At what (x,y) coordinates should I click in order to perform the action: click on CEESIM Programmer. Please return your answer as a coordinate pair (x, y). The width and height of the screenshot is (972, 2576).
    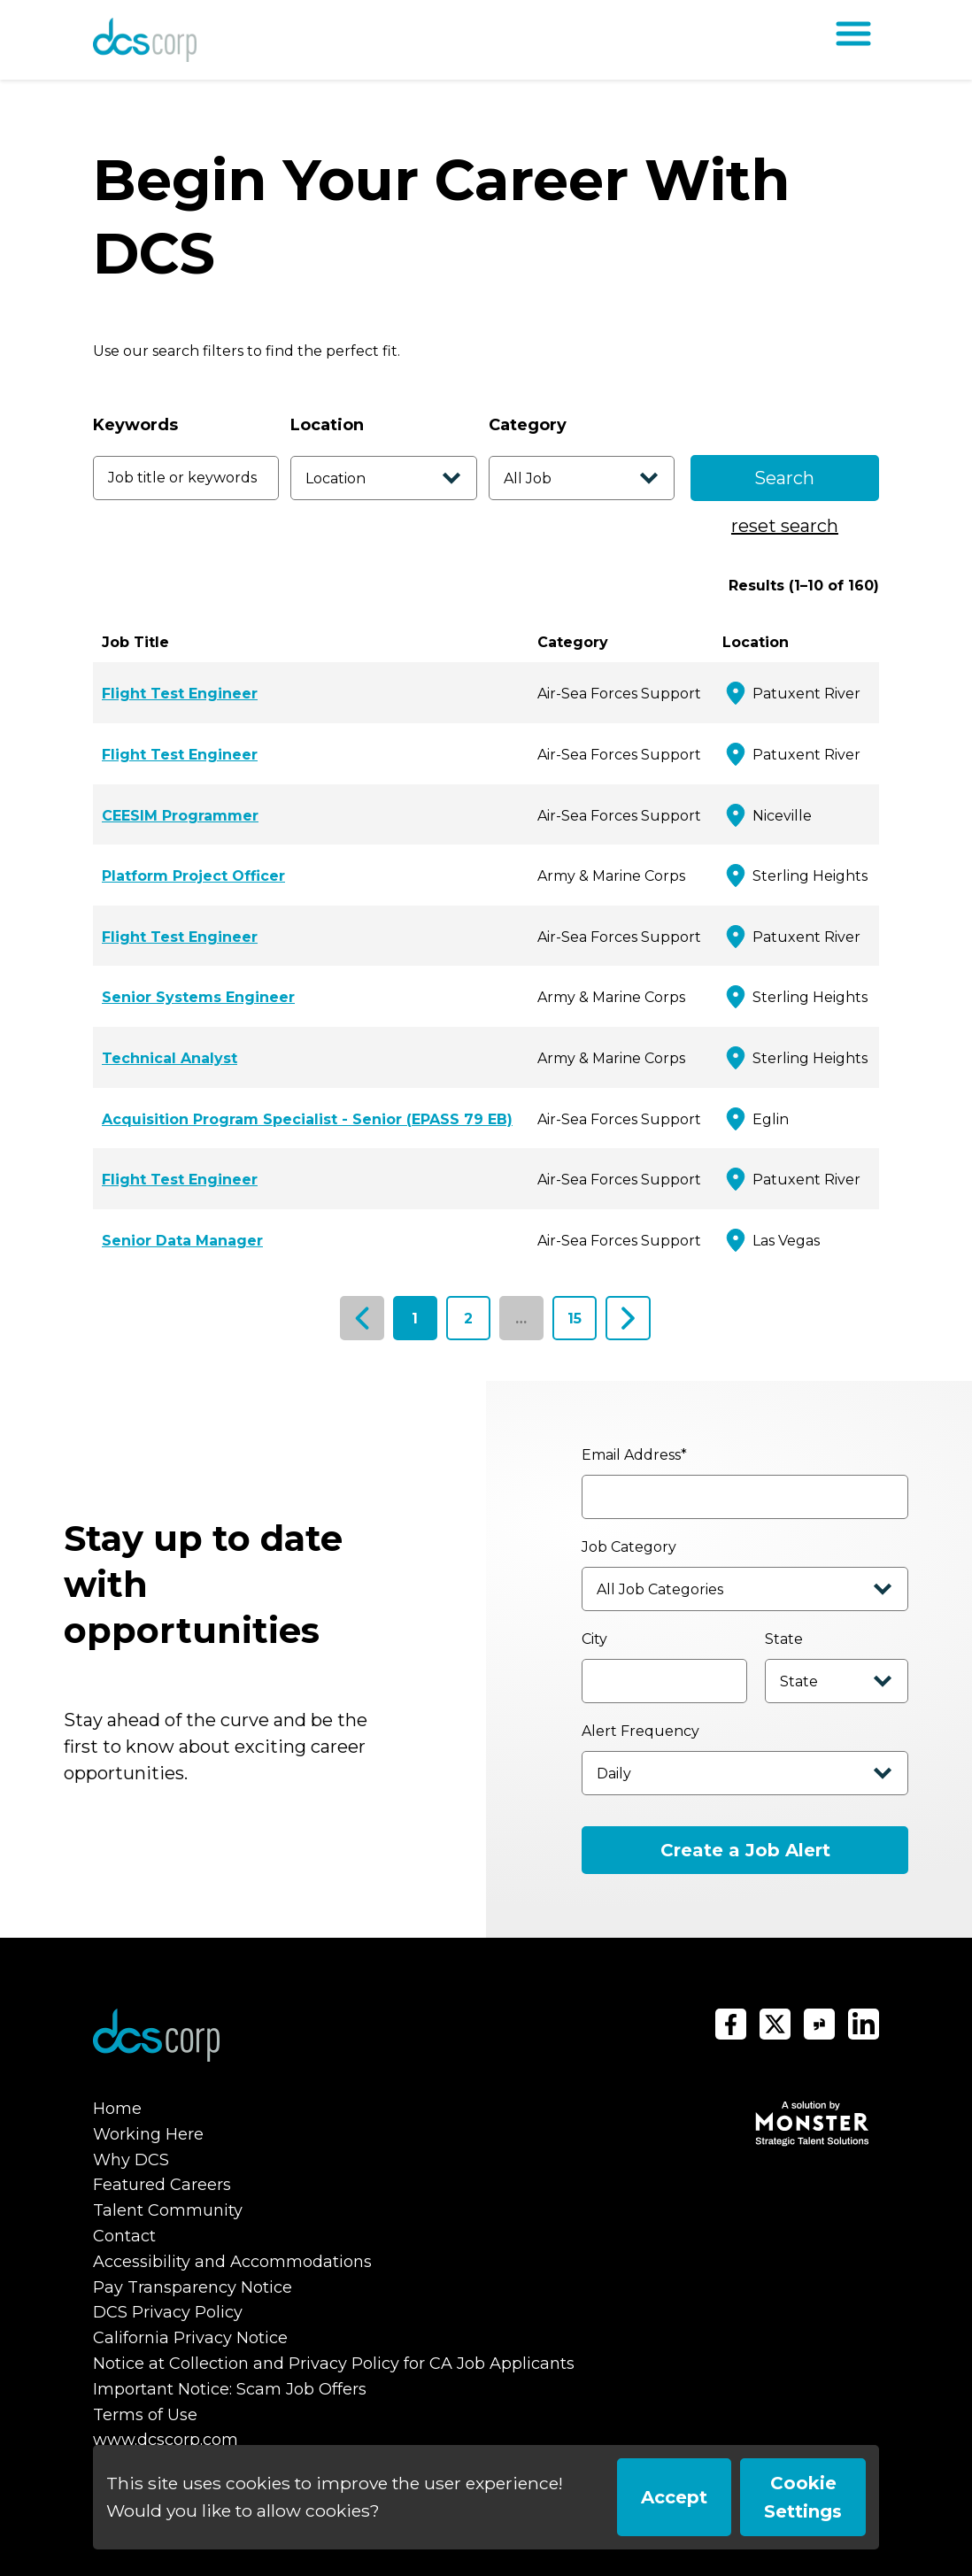
    Looking at the image, I should click on (180, 815).